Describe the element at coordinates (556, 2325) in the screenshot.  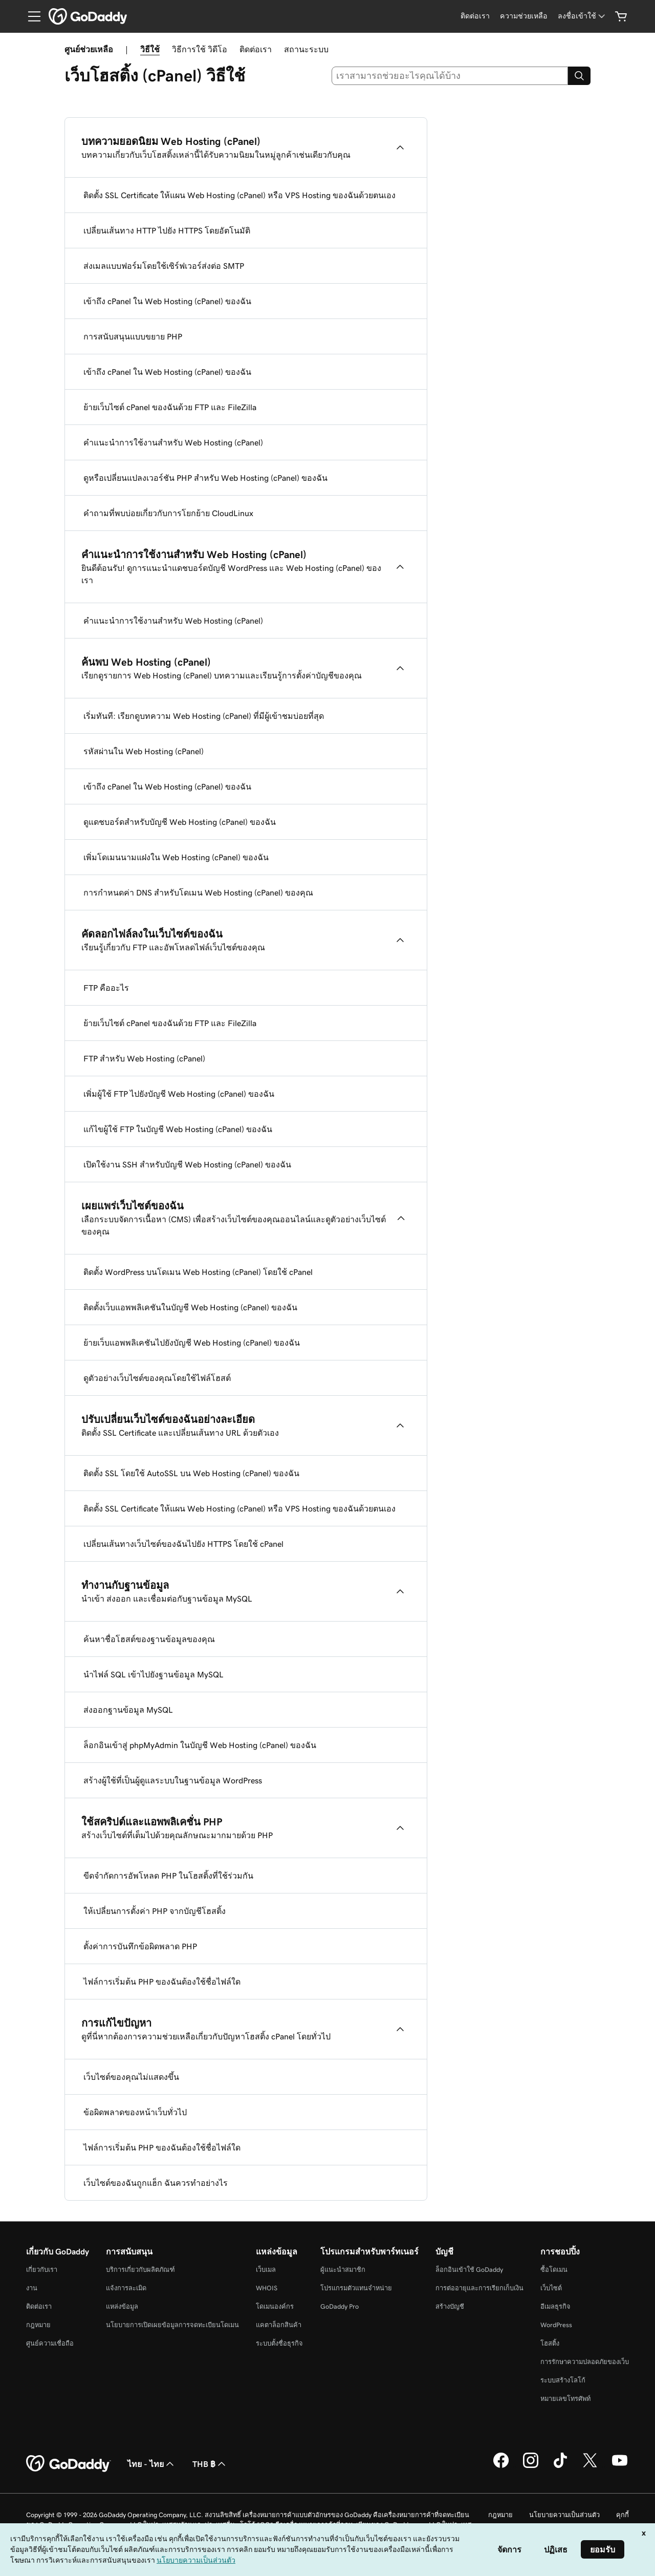
I see `WordPress` at that location.